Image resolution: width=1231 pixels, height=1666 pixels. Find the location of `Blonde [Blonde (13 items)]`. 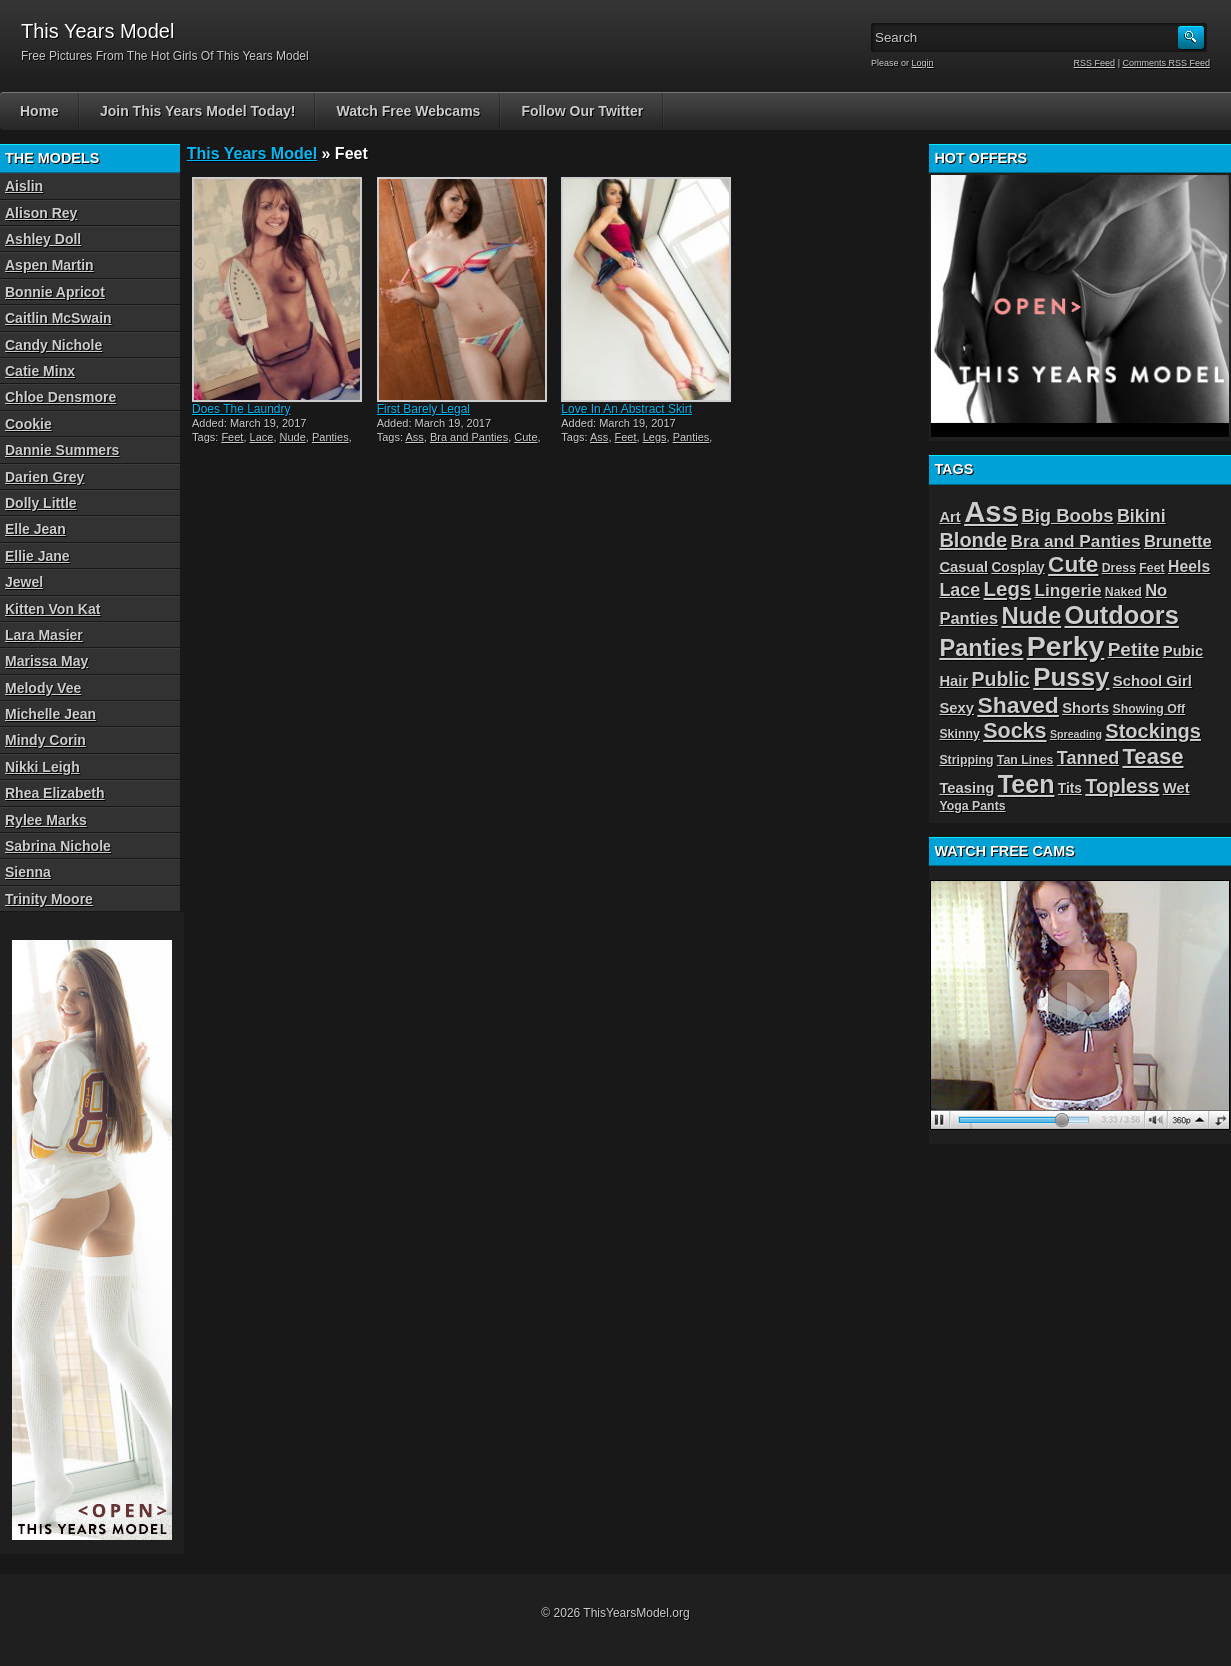

Blonde [Blonde (13 items)] is located at coordinates (973, 540).